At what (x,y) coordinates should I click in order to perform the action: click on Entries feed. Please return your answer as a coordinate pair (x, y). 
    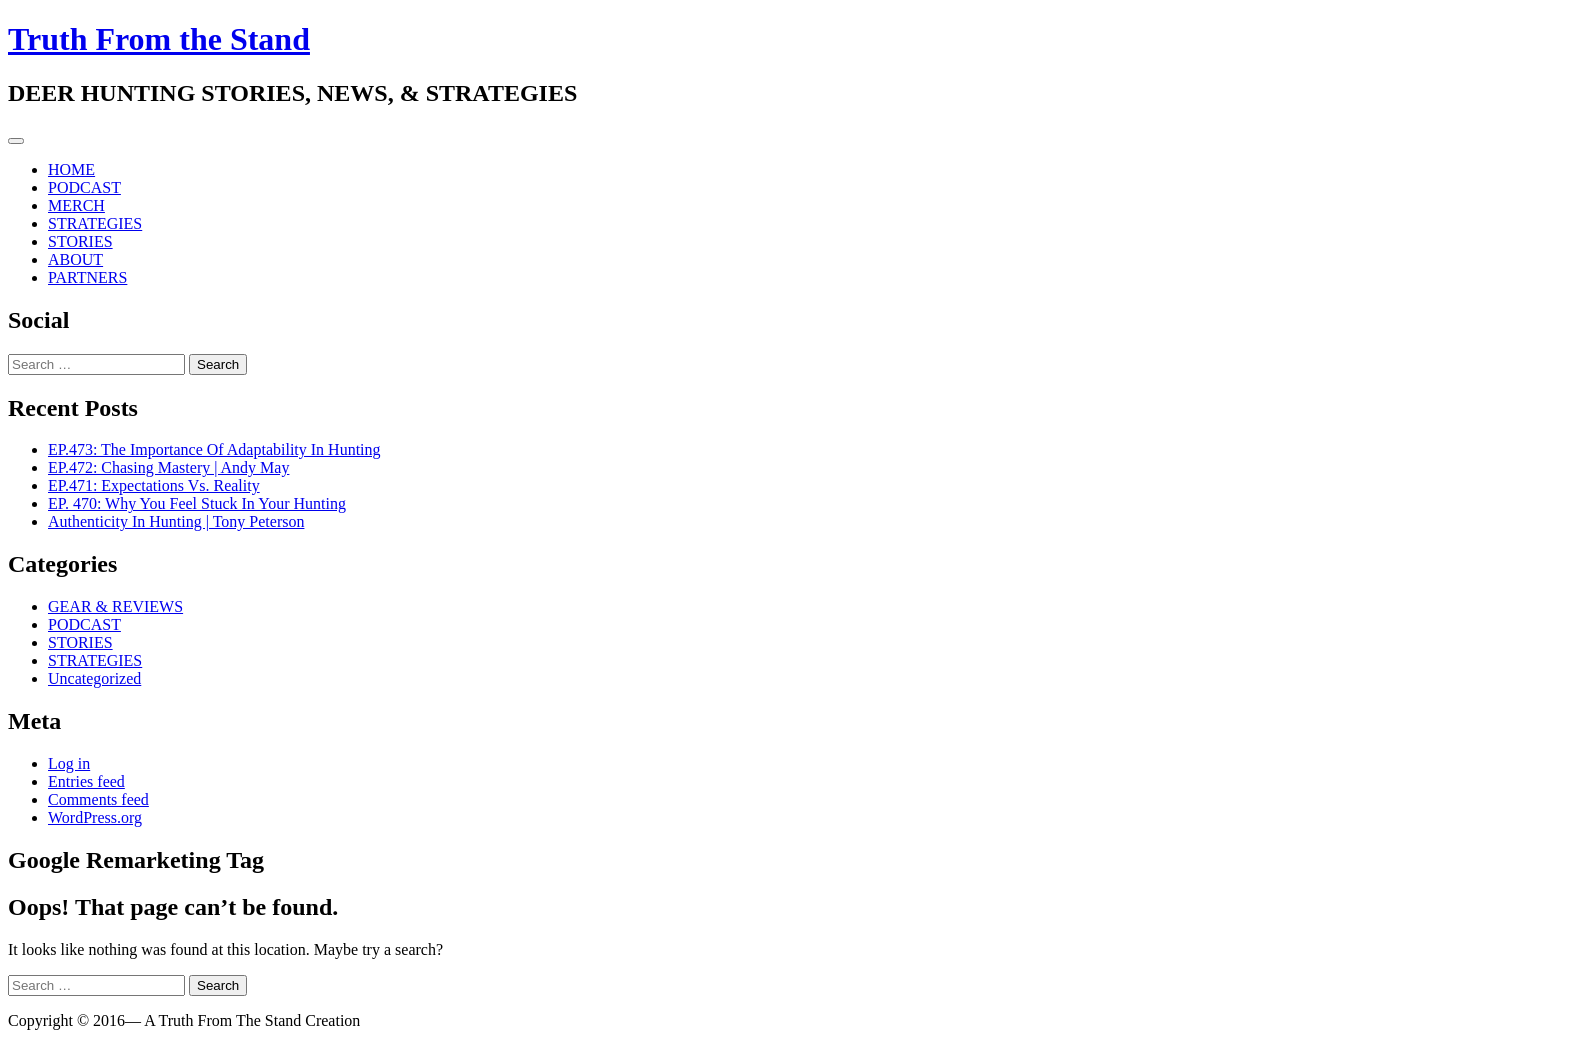
    Looking at the image, I should click on (86, 781).